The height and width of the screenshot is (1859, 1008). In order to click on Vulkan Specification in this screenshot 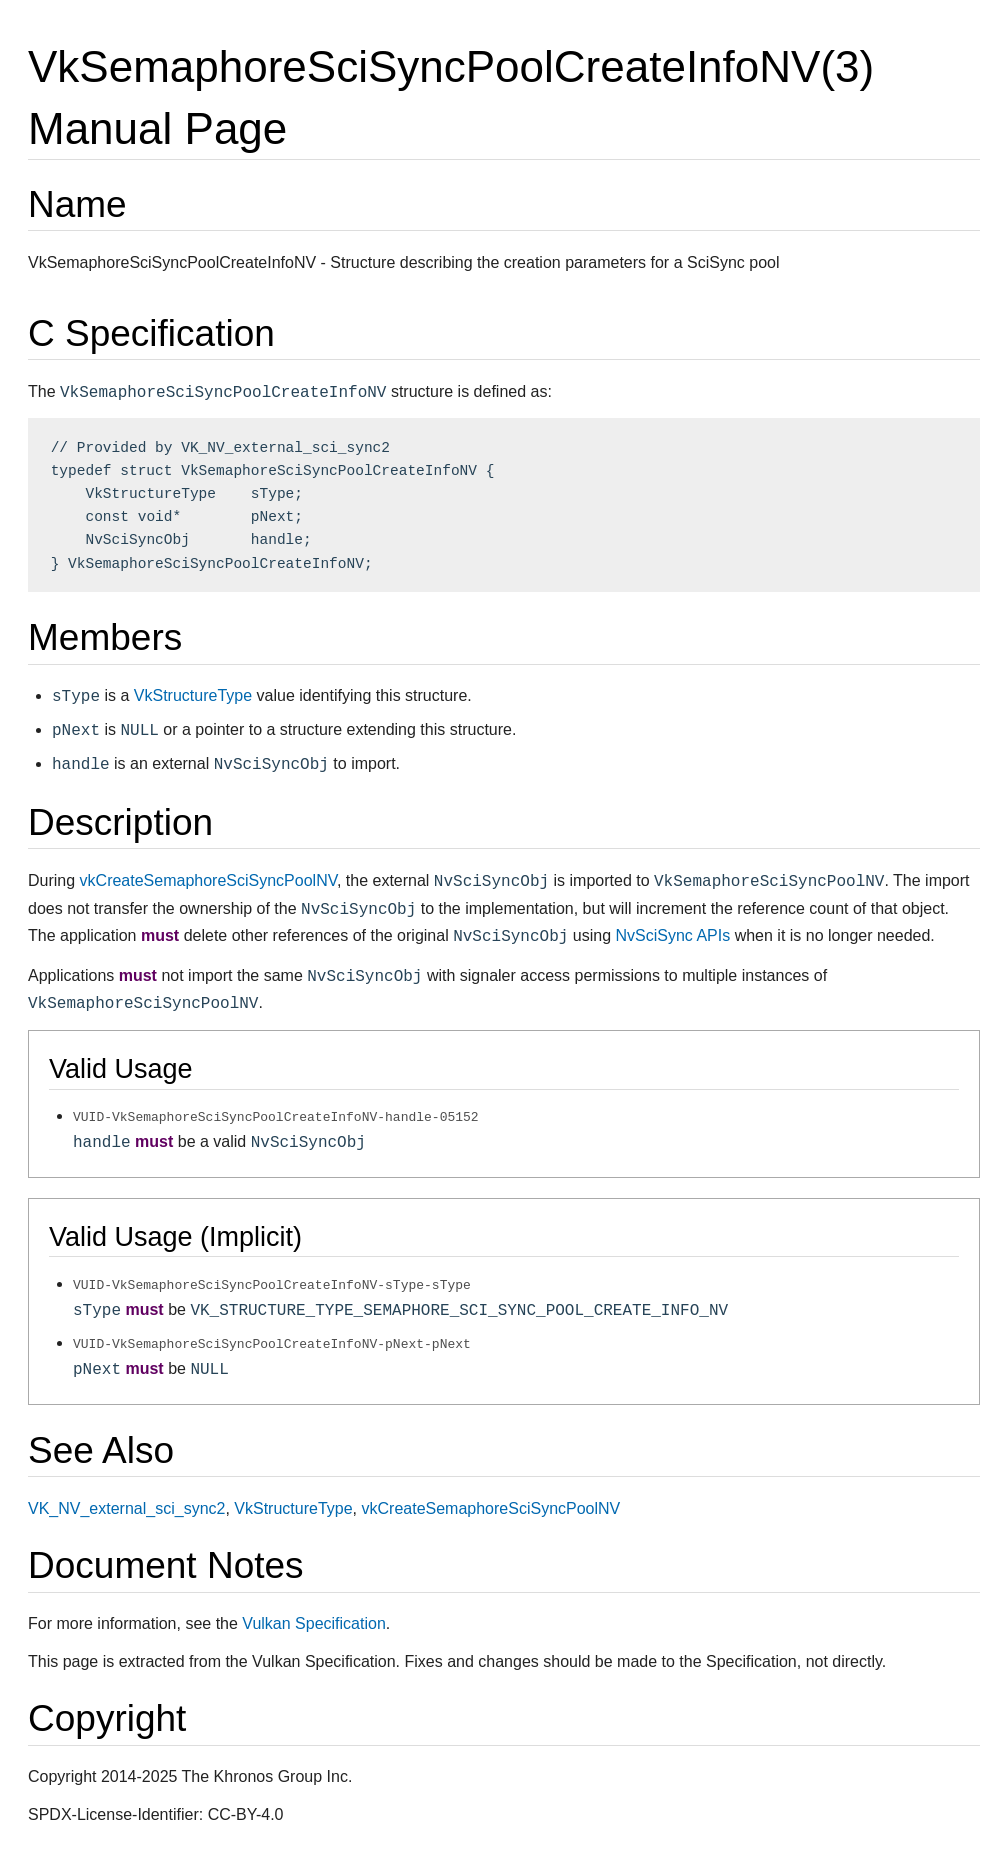, I will do `click(314, 1623)`.